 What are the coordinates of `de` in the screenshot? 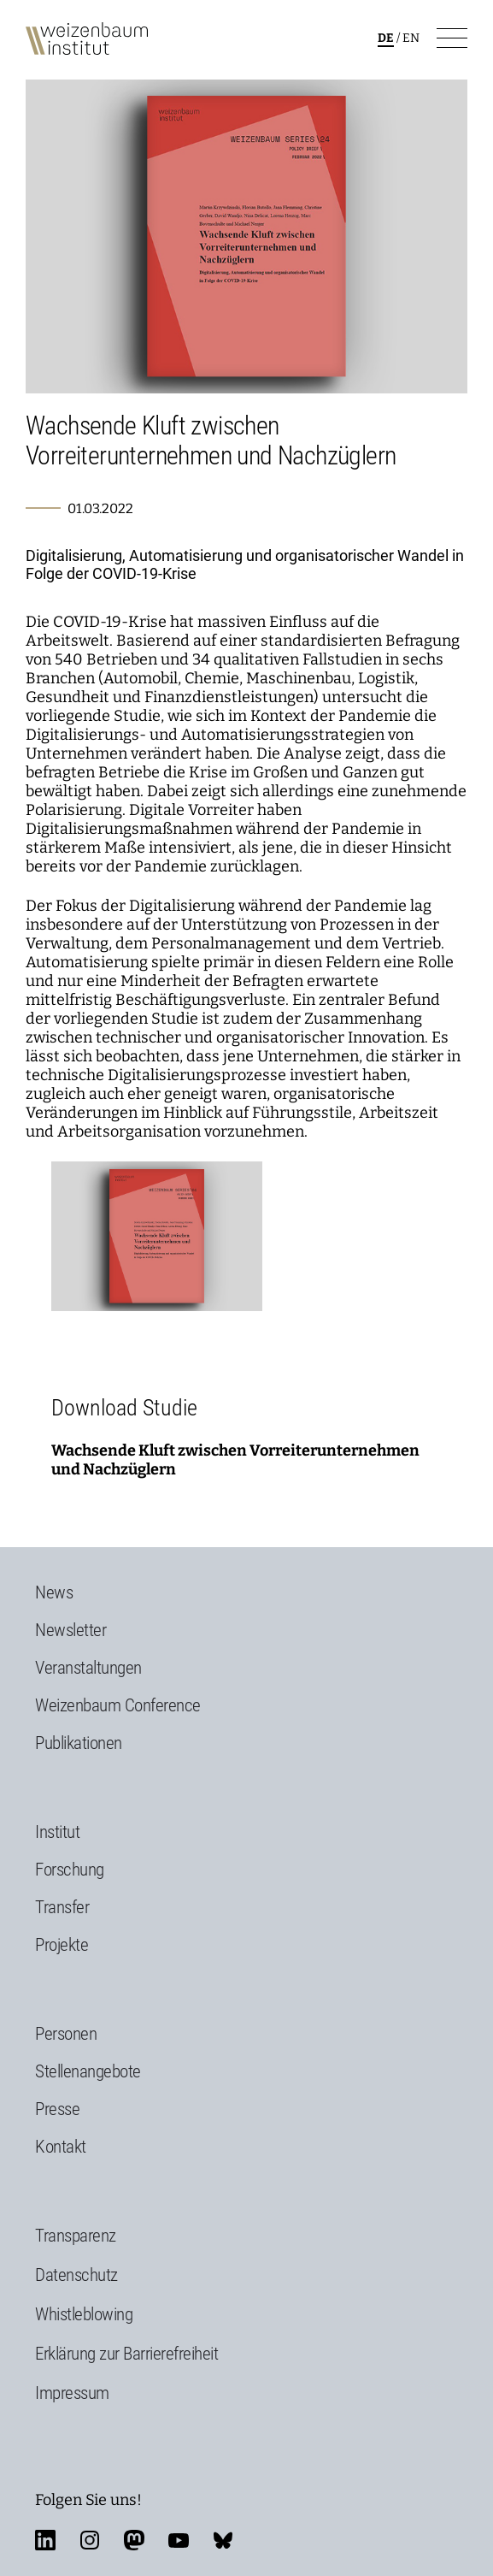 It's located at (386, 38).